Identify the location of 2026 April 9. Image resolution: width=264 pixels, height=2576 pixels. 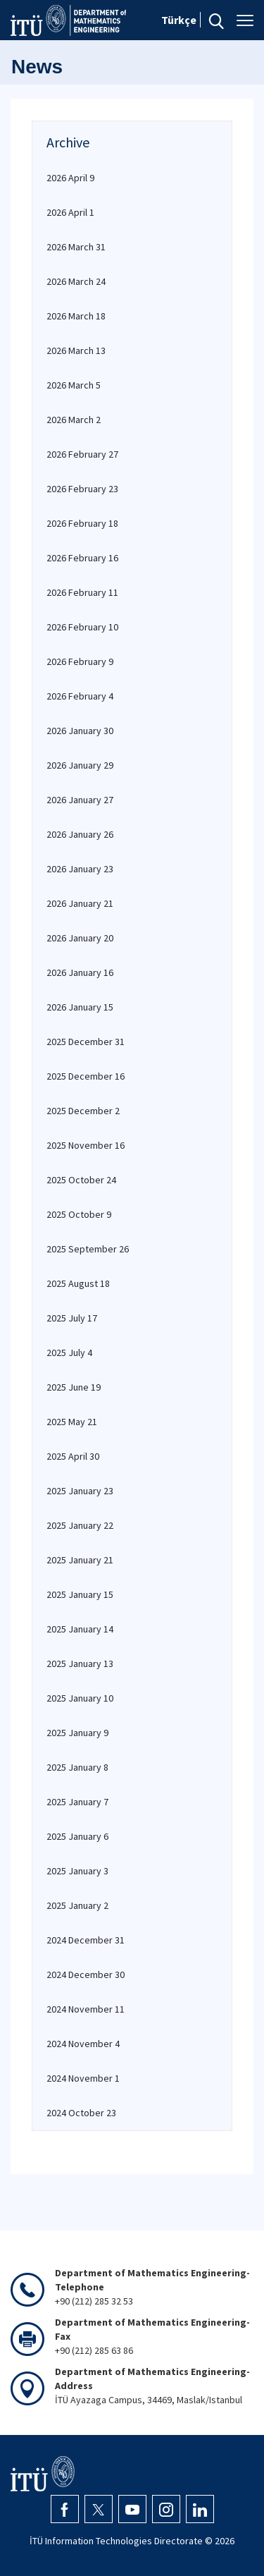
(70, 177).